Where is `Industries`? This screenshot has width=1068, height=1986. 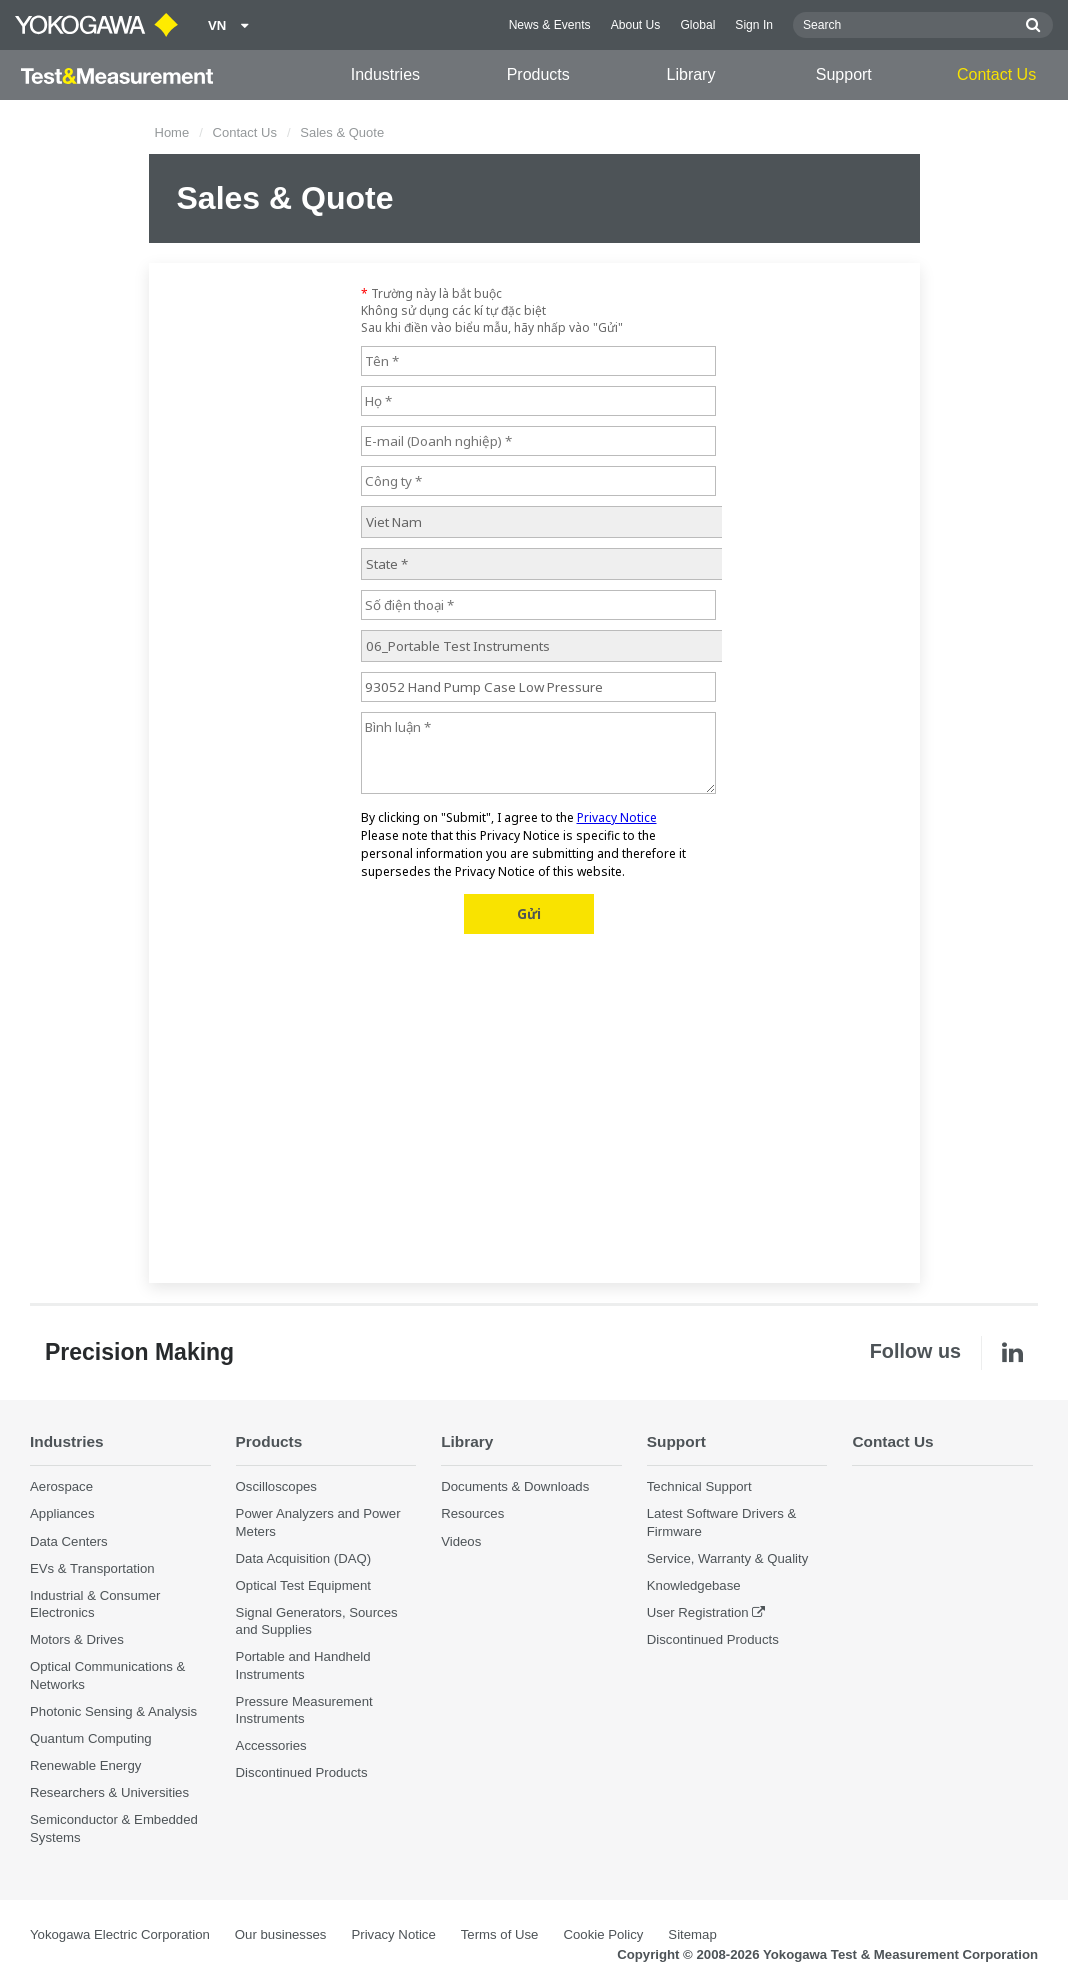
Industries is located at coordinates (385, 74).